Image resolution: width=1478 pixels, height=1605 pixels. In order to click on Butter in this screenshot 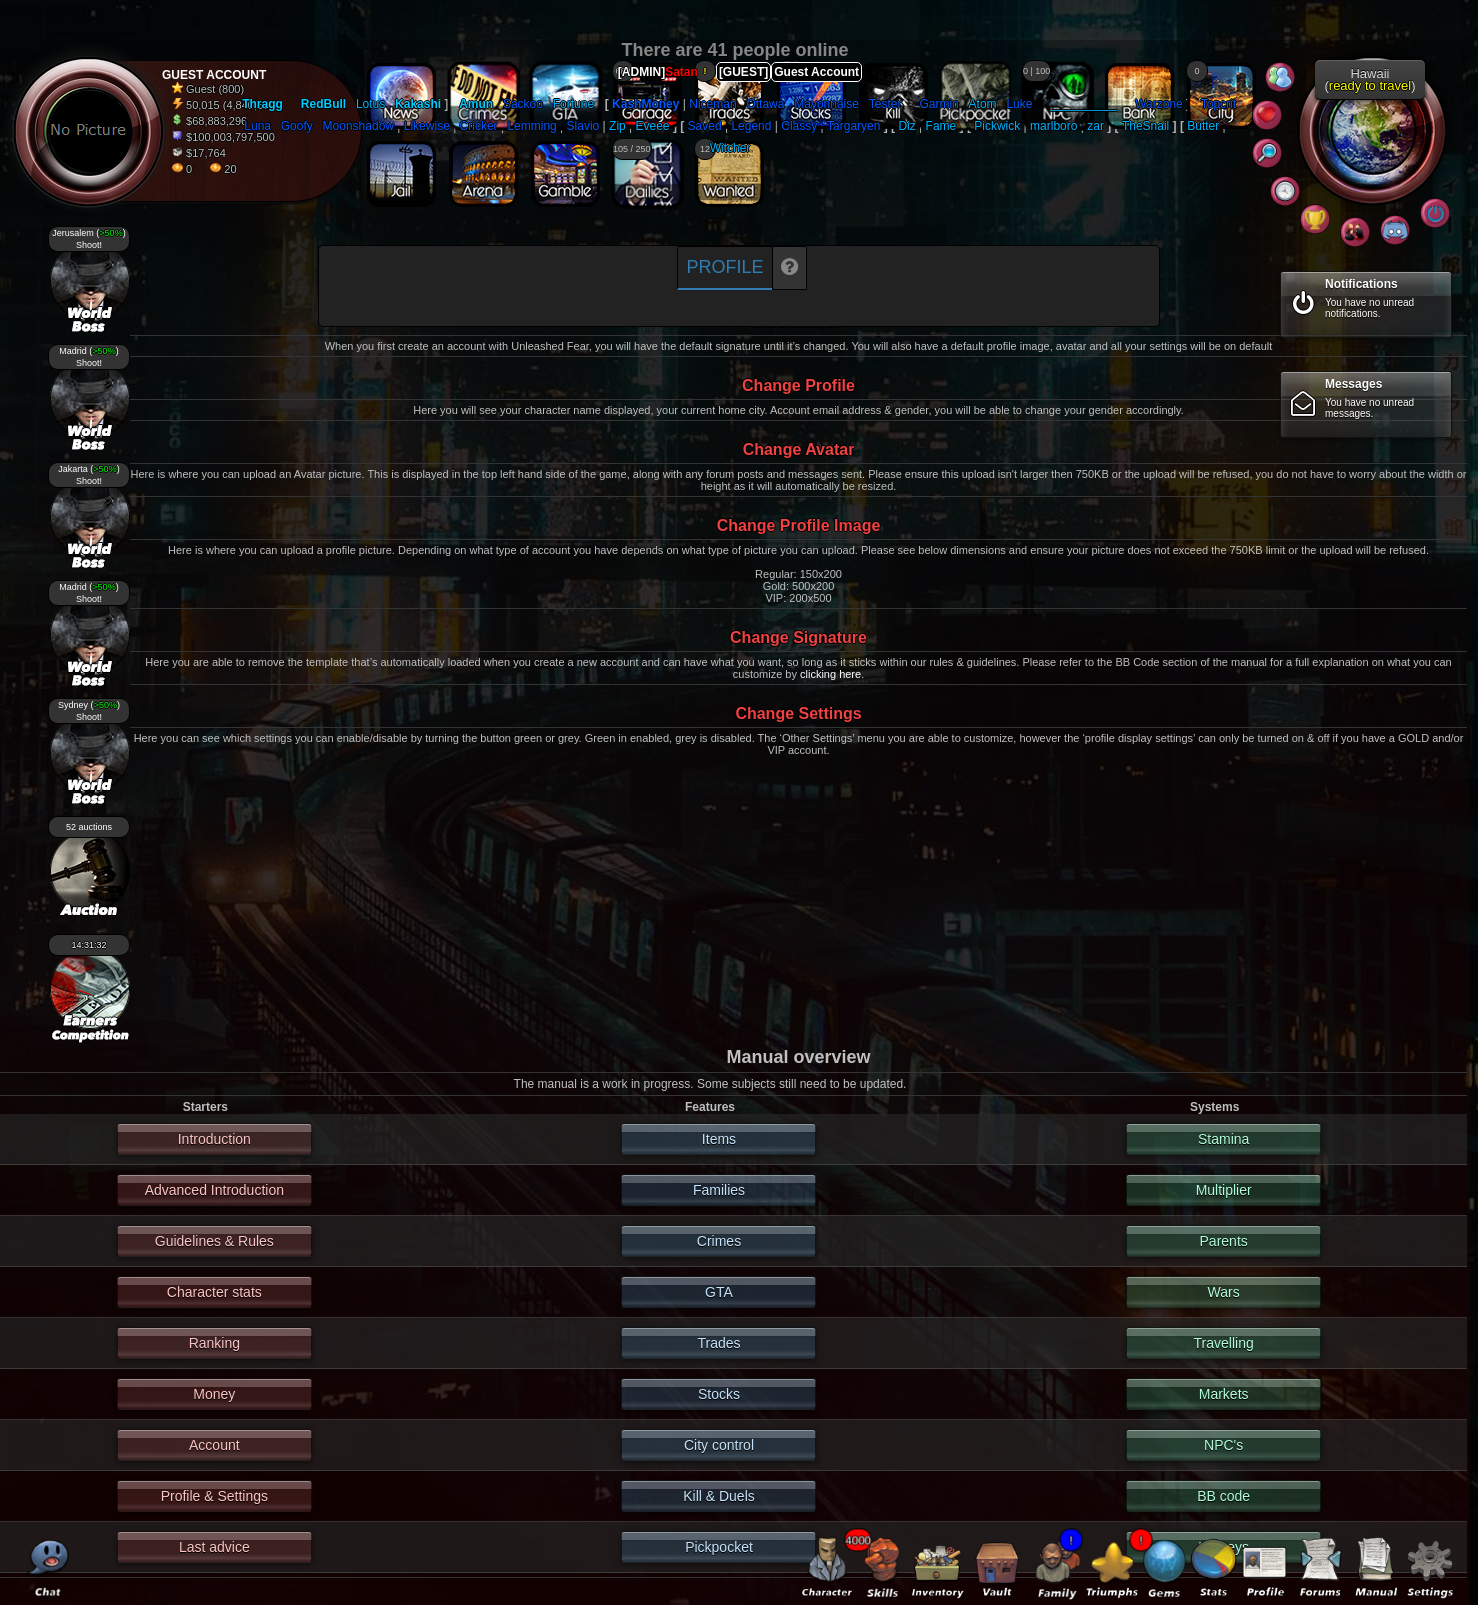, I will do `click(1203, 126)`.